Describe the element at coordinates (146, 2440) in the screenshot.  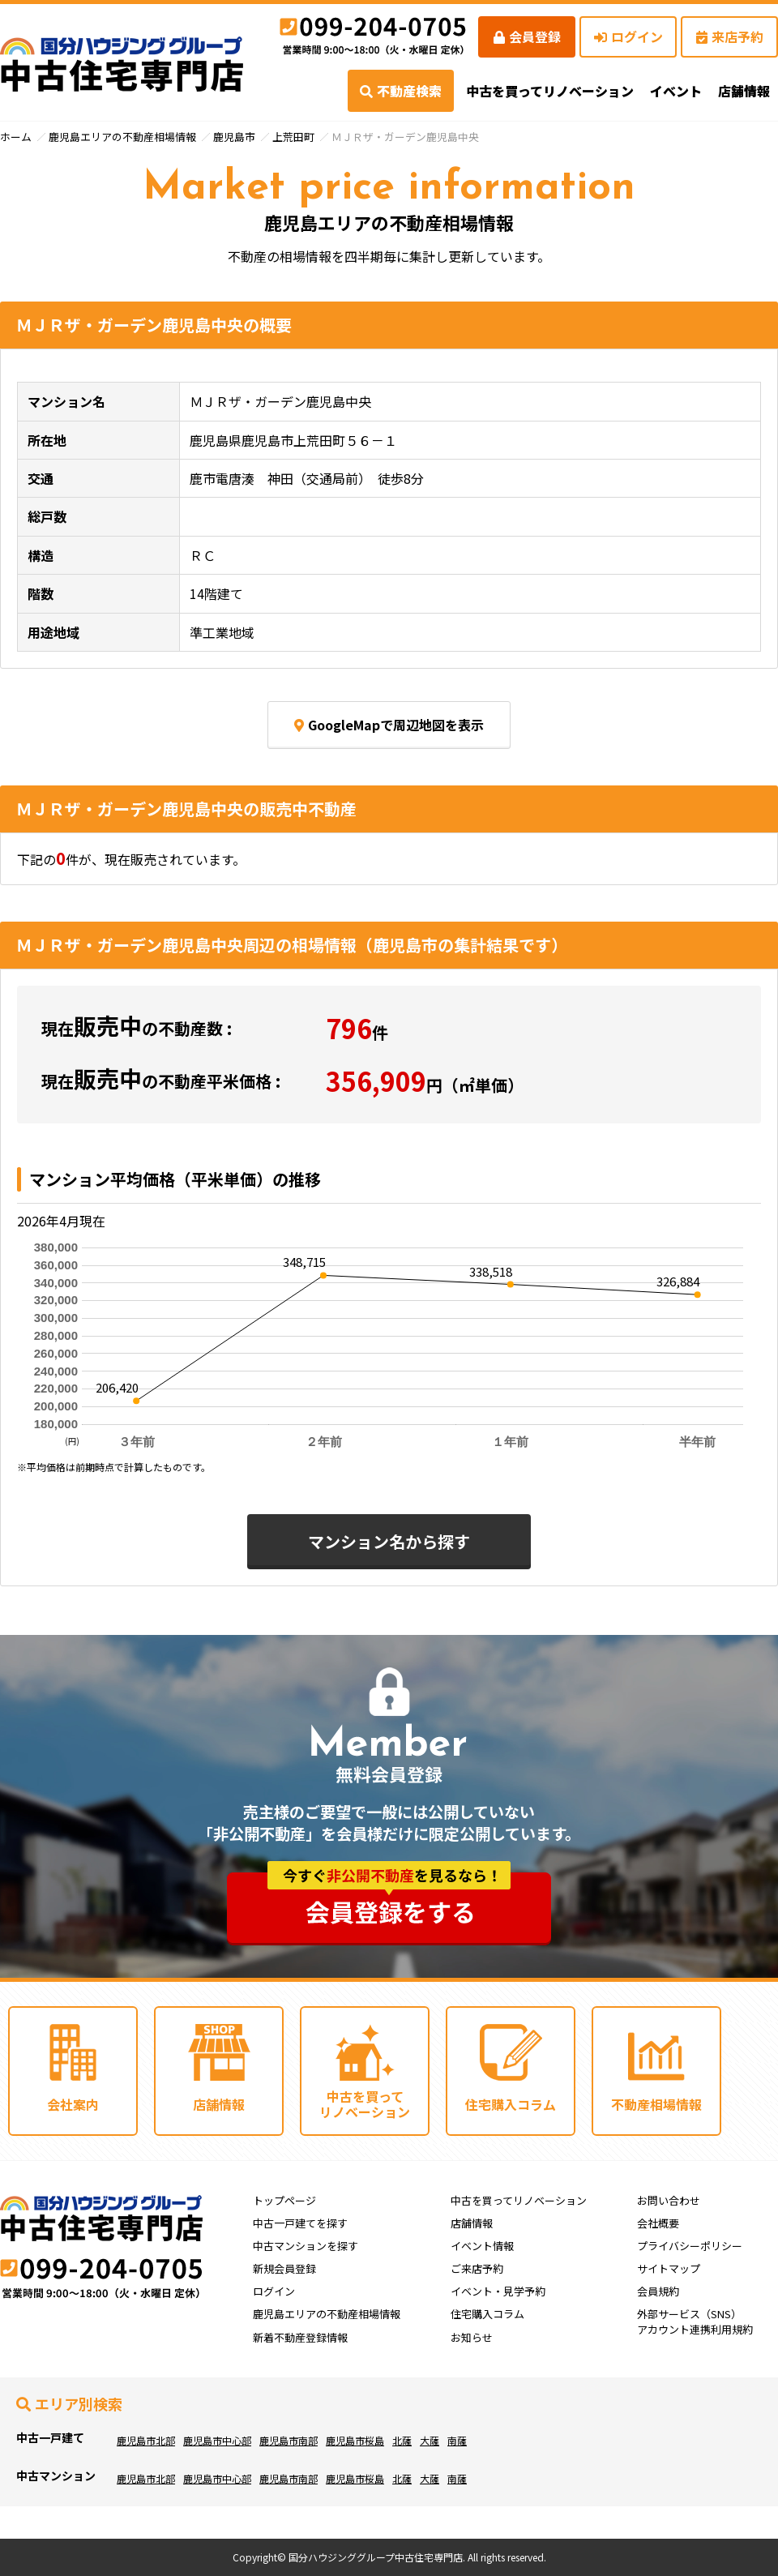
I see `鹿児島市北部` at that location.